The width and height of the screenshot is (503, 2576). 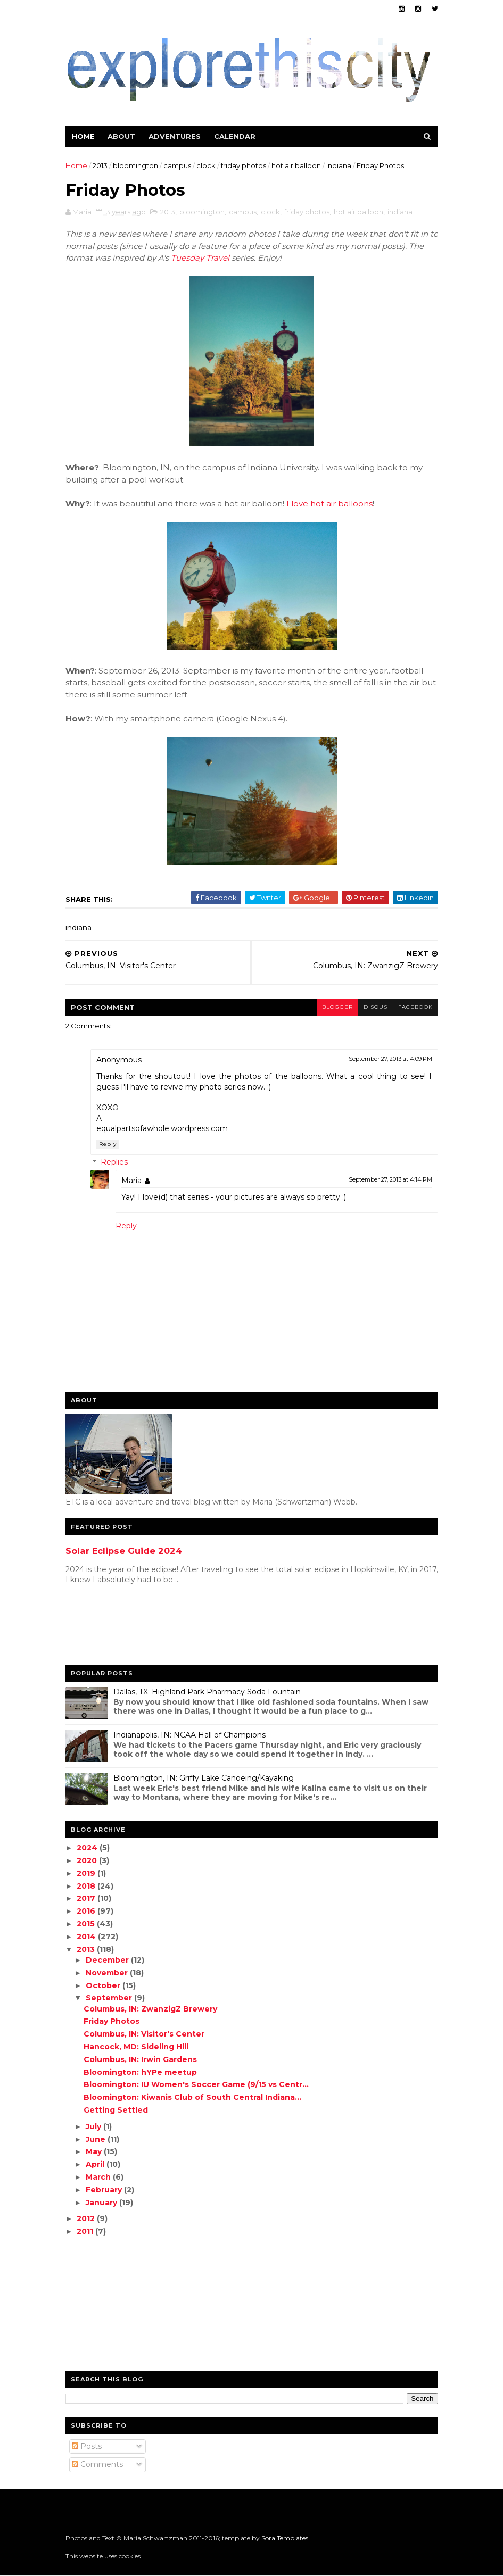 I want to click on Friday Photos, so click(x=111, y=2021).